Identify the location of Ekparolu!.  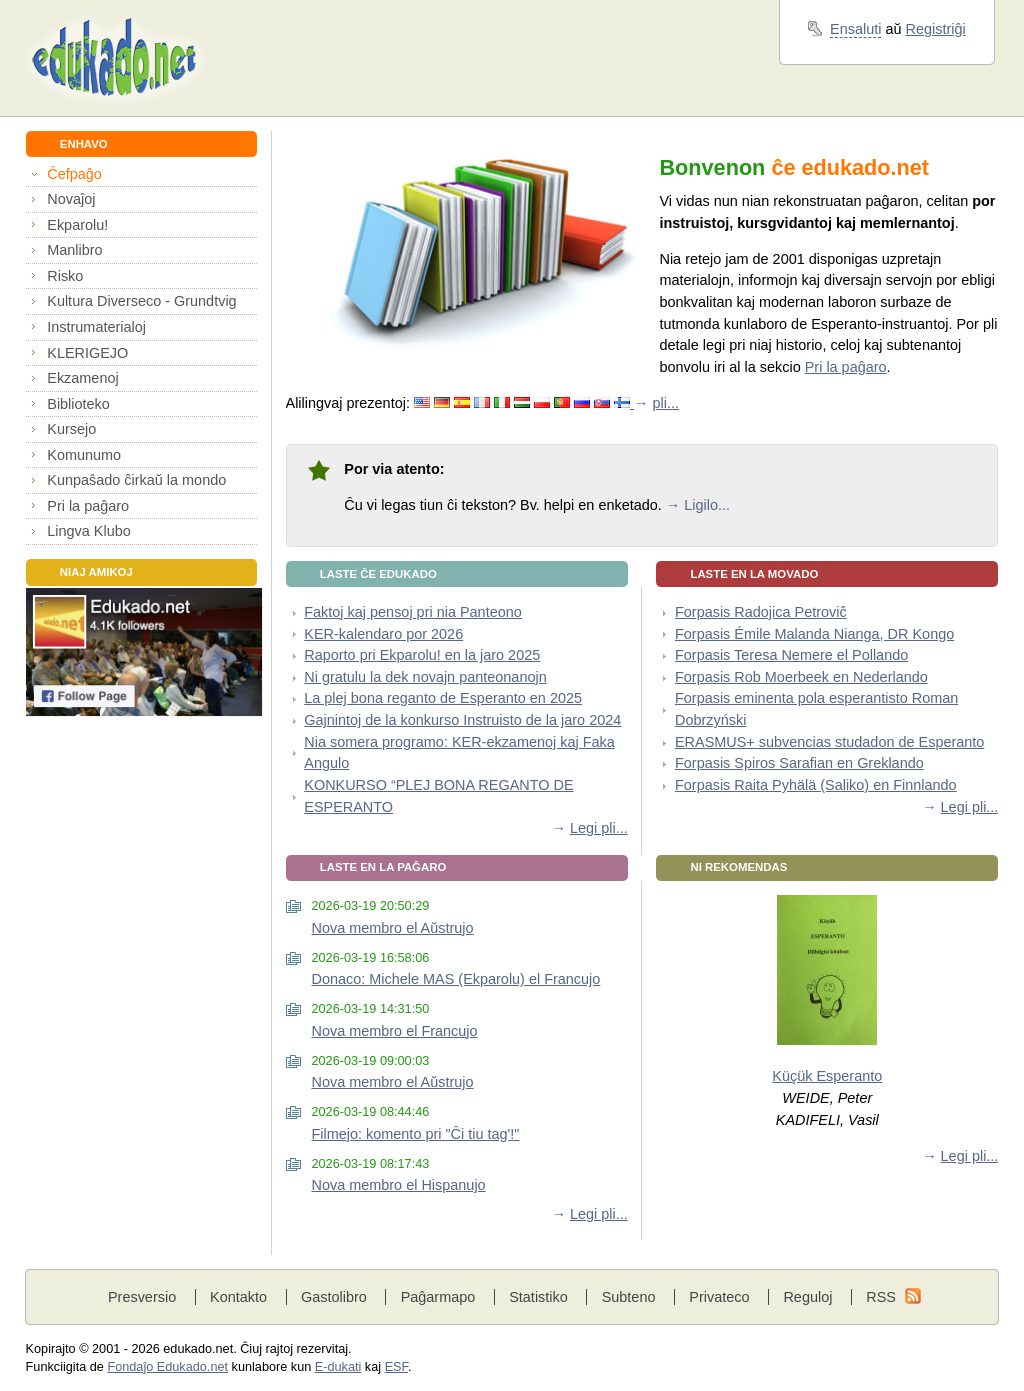
(77, 225).